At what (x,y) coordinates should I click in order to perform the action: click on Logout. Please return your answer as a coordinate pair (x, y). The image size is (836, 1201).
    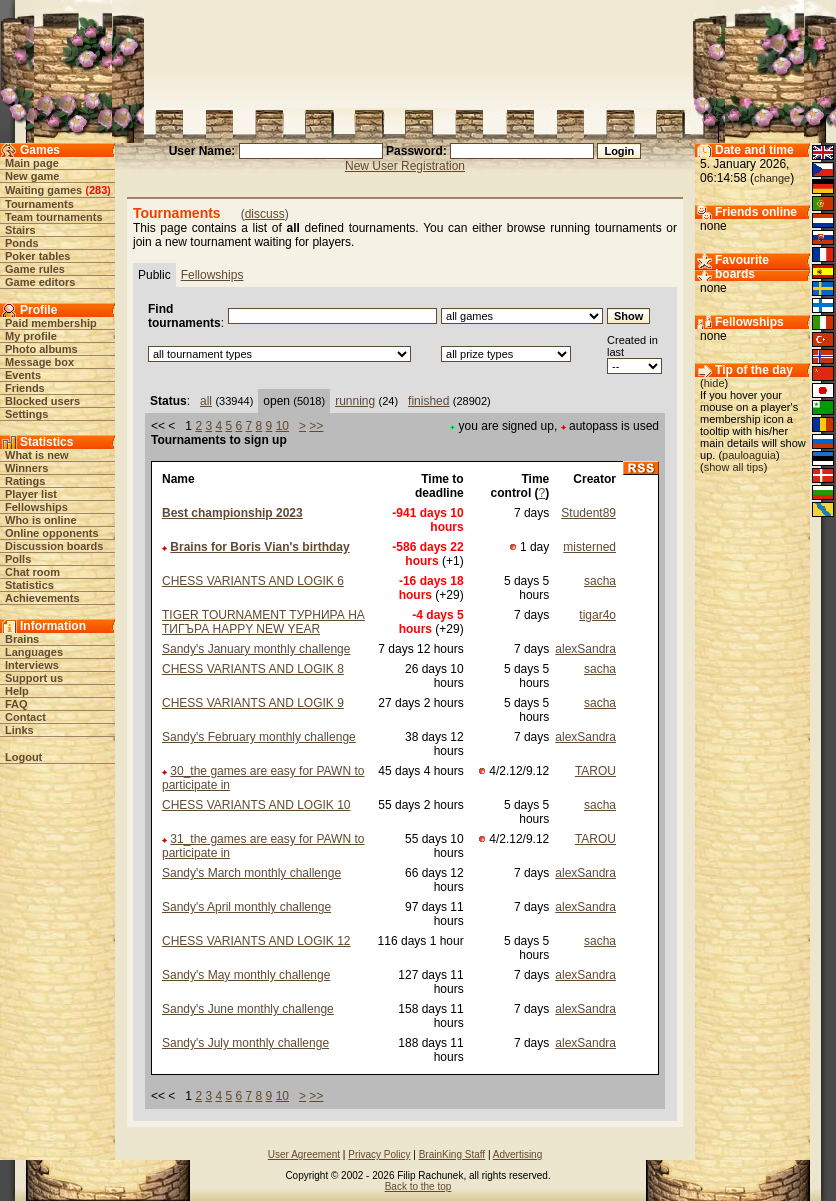
    Looking at the image, I should click on (23, 757).